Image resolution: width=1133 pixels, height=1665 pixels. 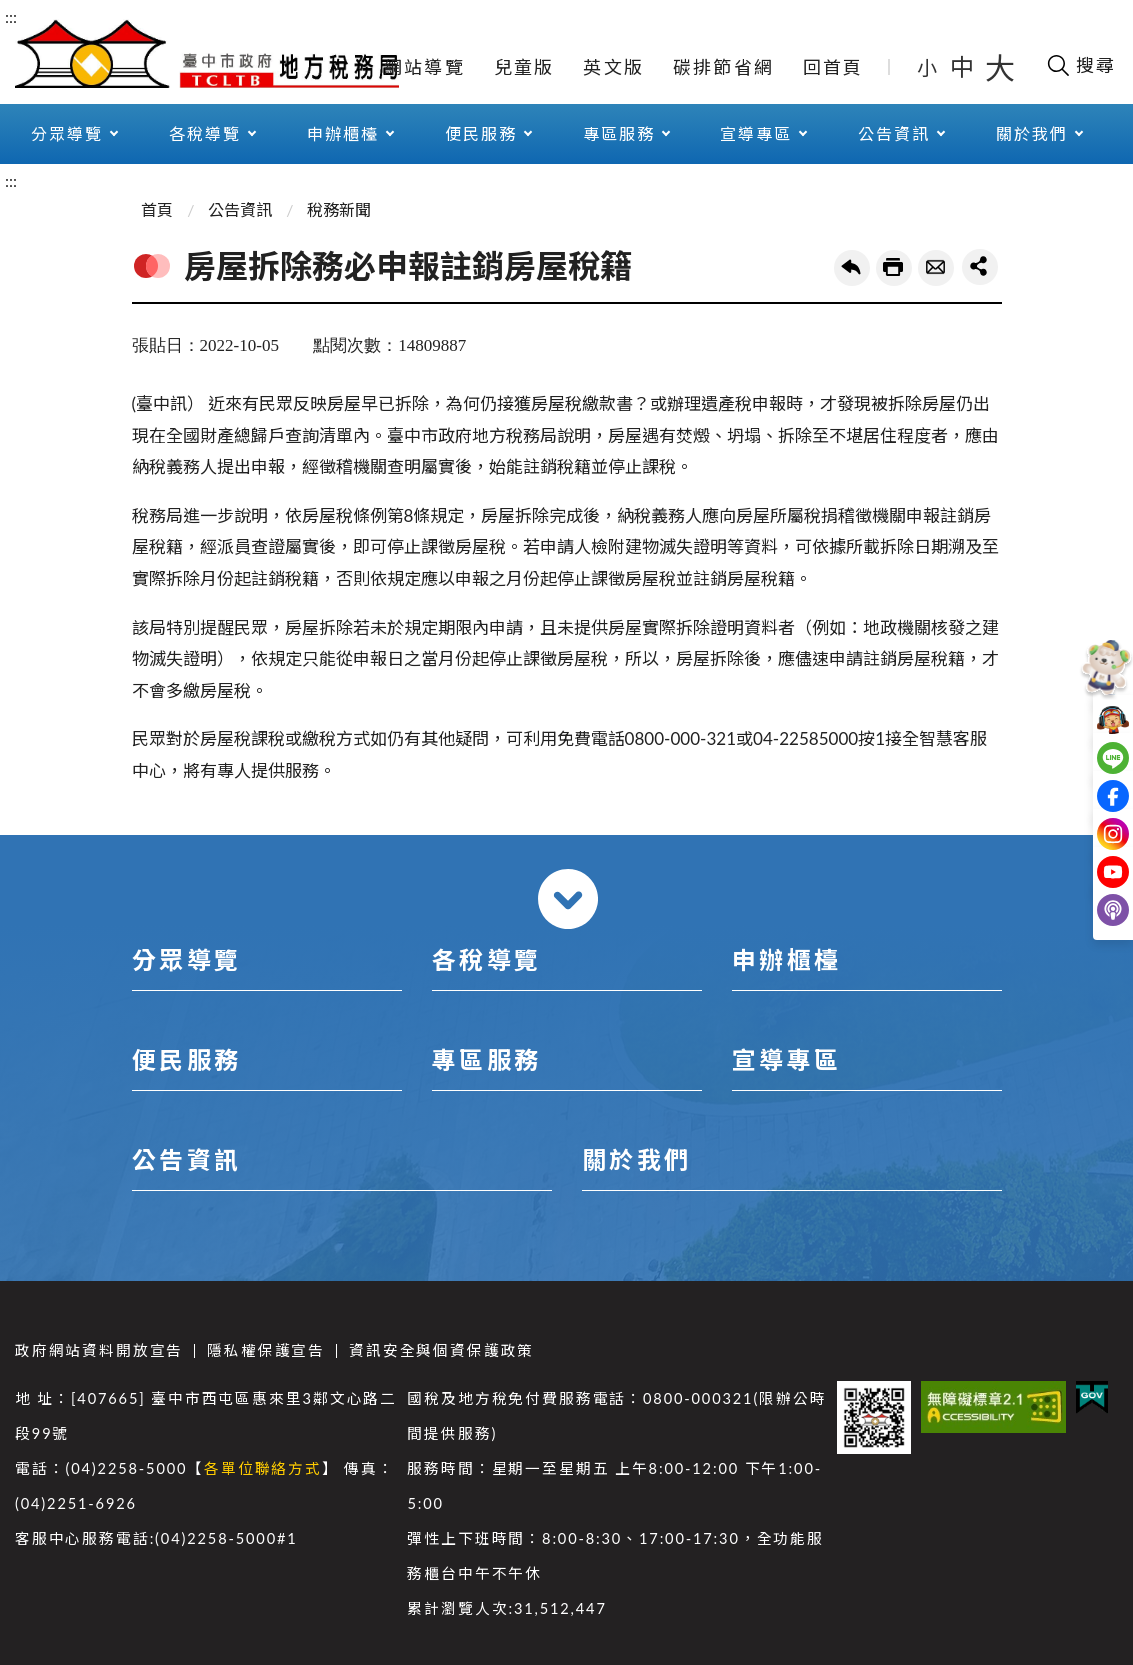 I want to click on 碳排節省網, so click(x=723, y=67).